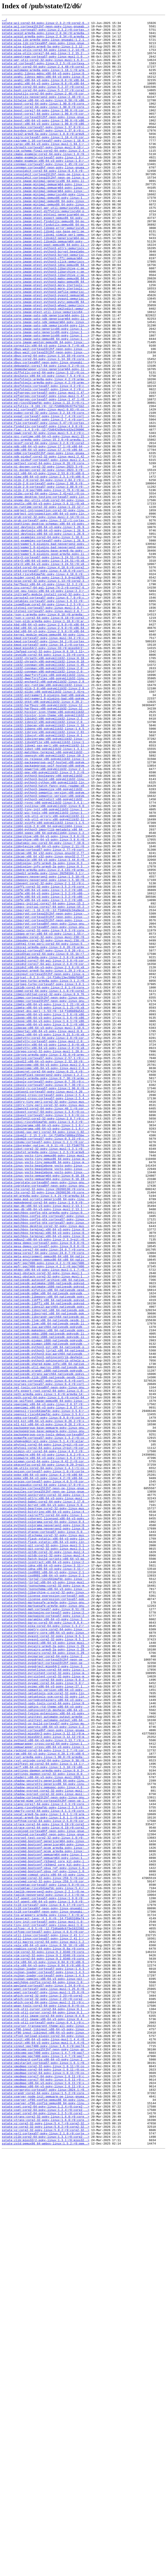 This screenshot has height=2576, width=167. Describe the element at coordinates (45, 2533) in the screenshot. I see `sstate:xset:core2-64-poky-linux:1.2.5:r0:core2-..>` at that location.